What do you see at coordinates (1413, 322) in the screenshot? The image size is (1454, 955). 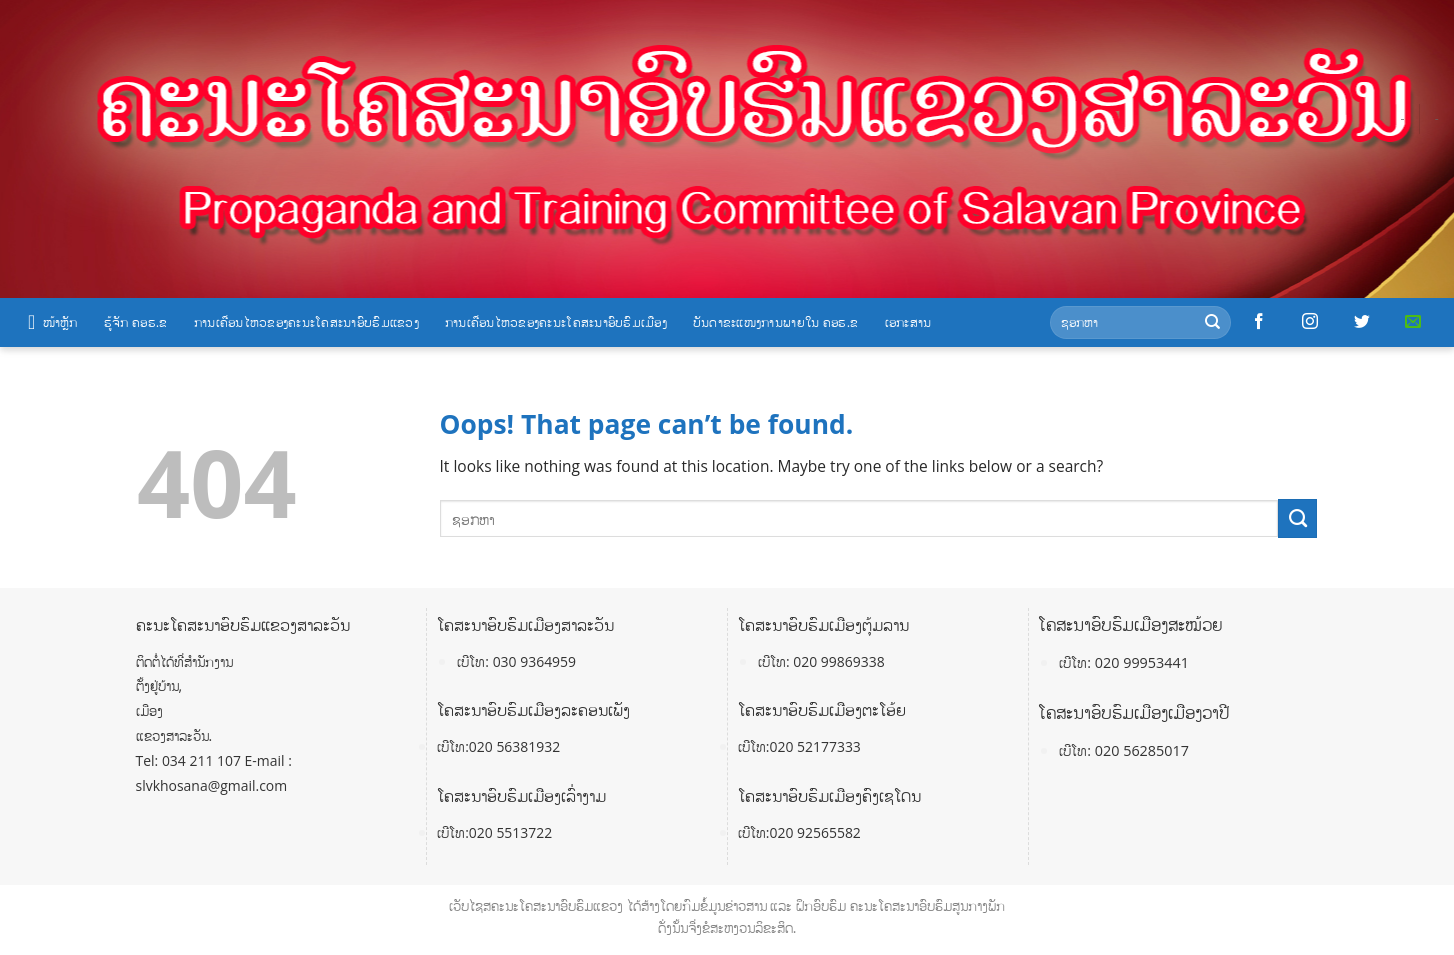 I see `[Send us an email]` at bounding box center [1413, 322].